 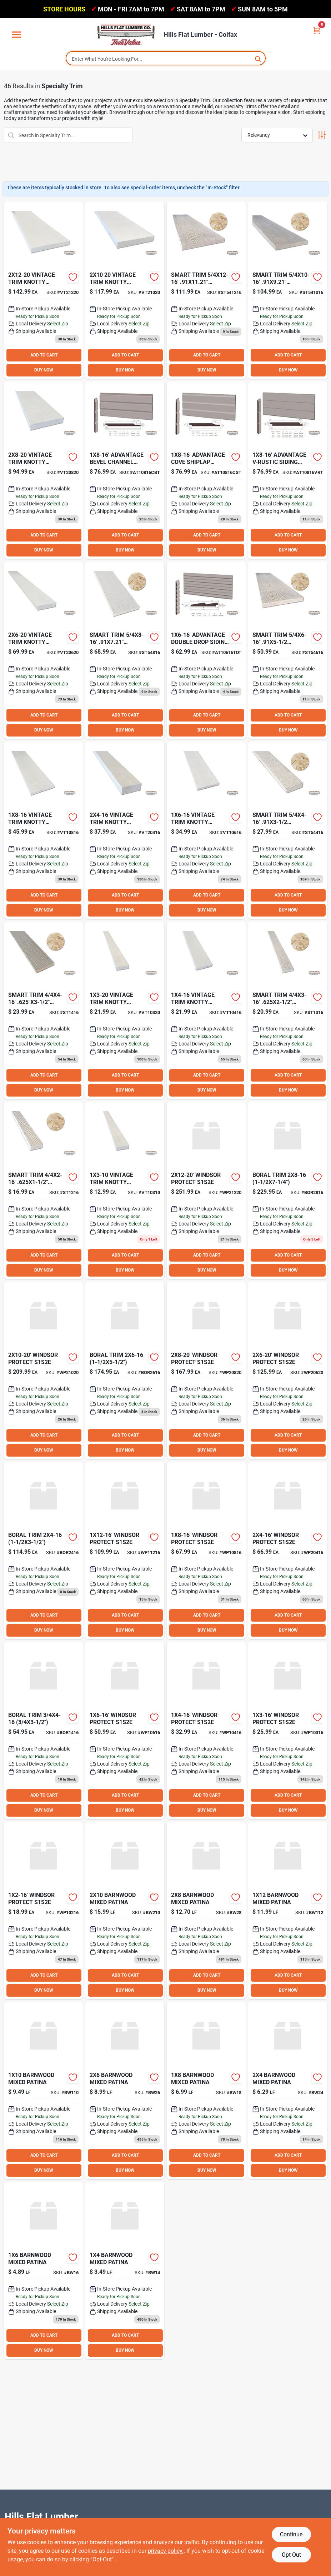 What do you see at coordinates (43, 1370) in the screenshot?
I see `[Go to winsdor-protect-s1s2e-wp21020 product page]` at bounding box center [43, 1370].